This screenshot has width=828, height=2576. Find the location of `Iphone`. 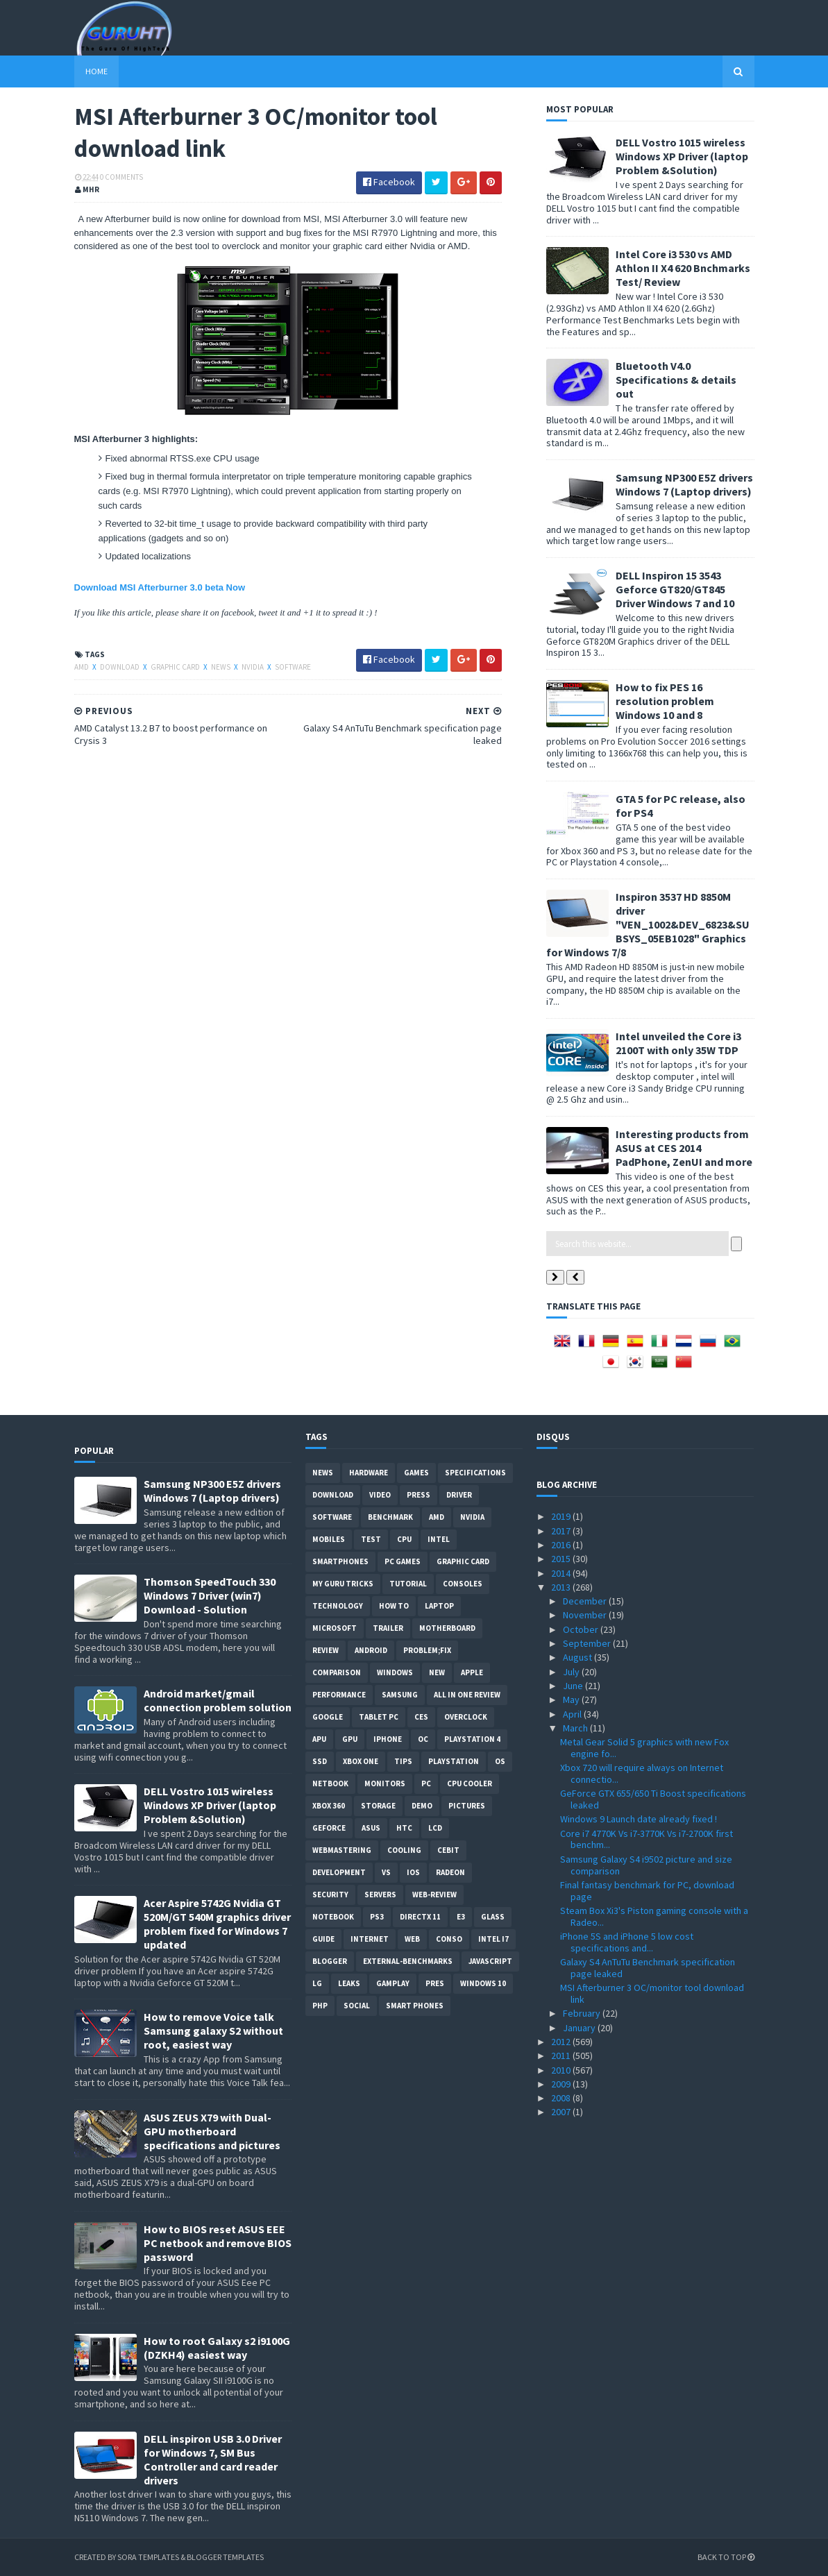

Iphone is located at coordinates (387, 1739).